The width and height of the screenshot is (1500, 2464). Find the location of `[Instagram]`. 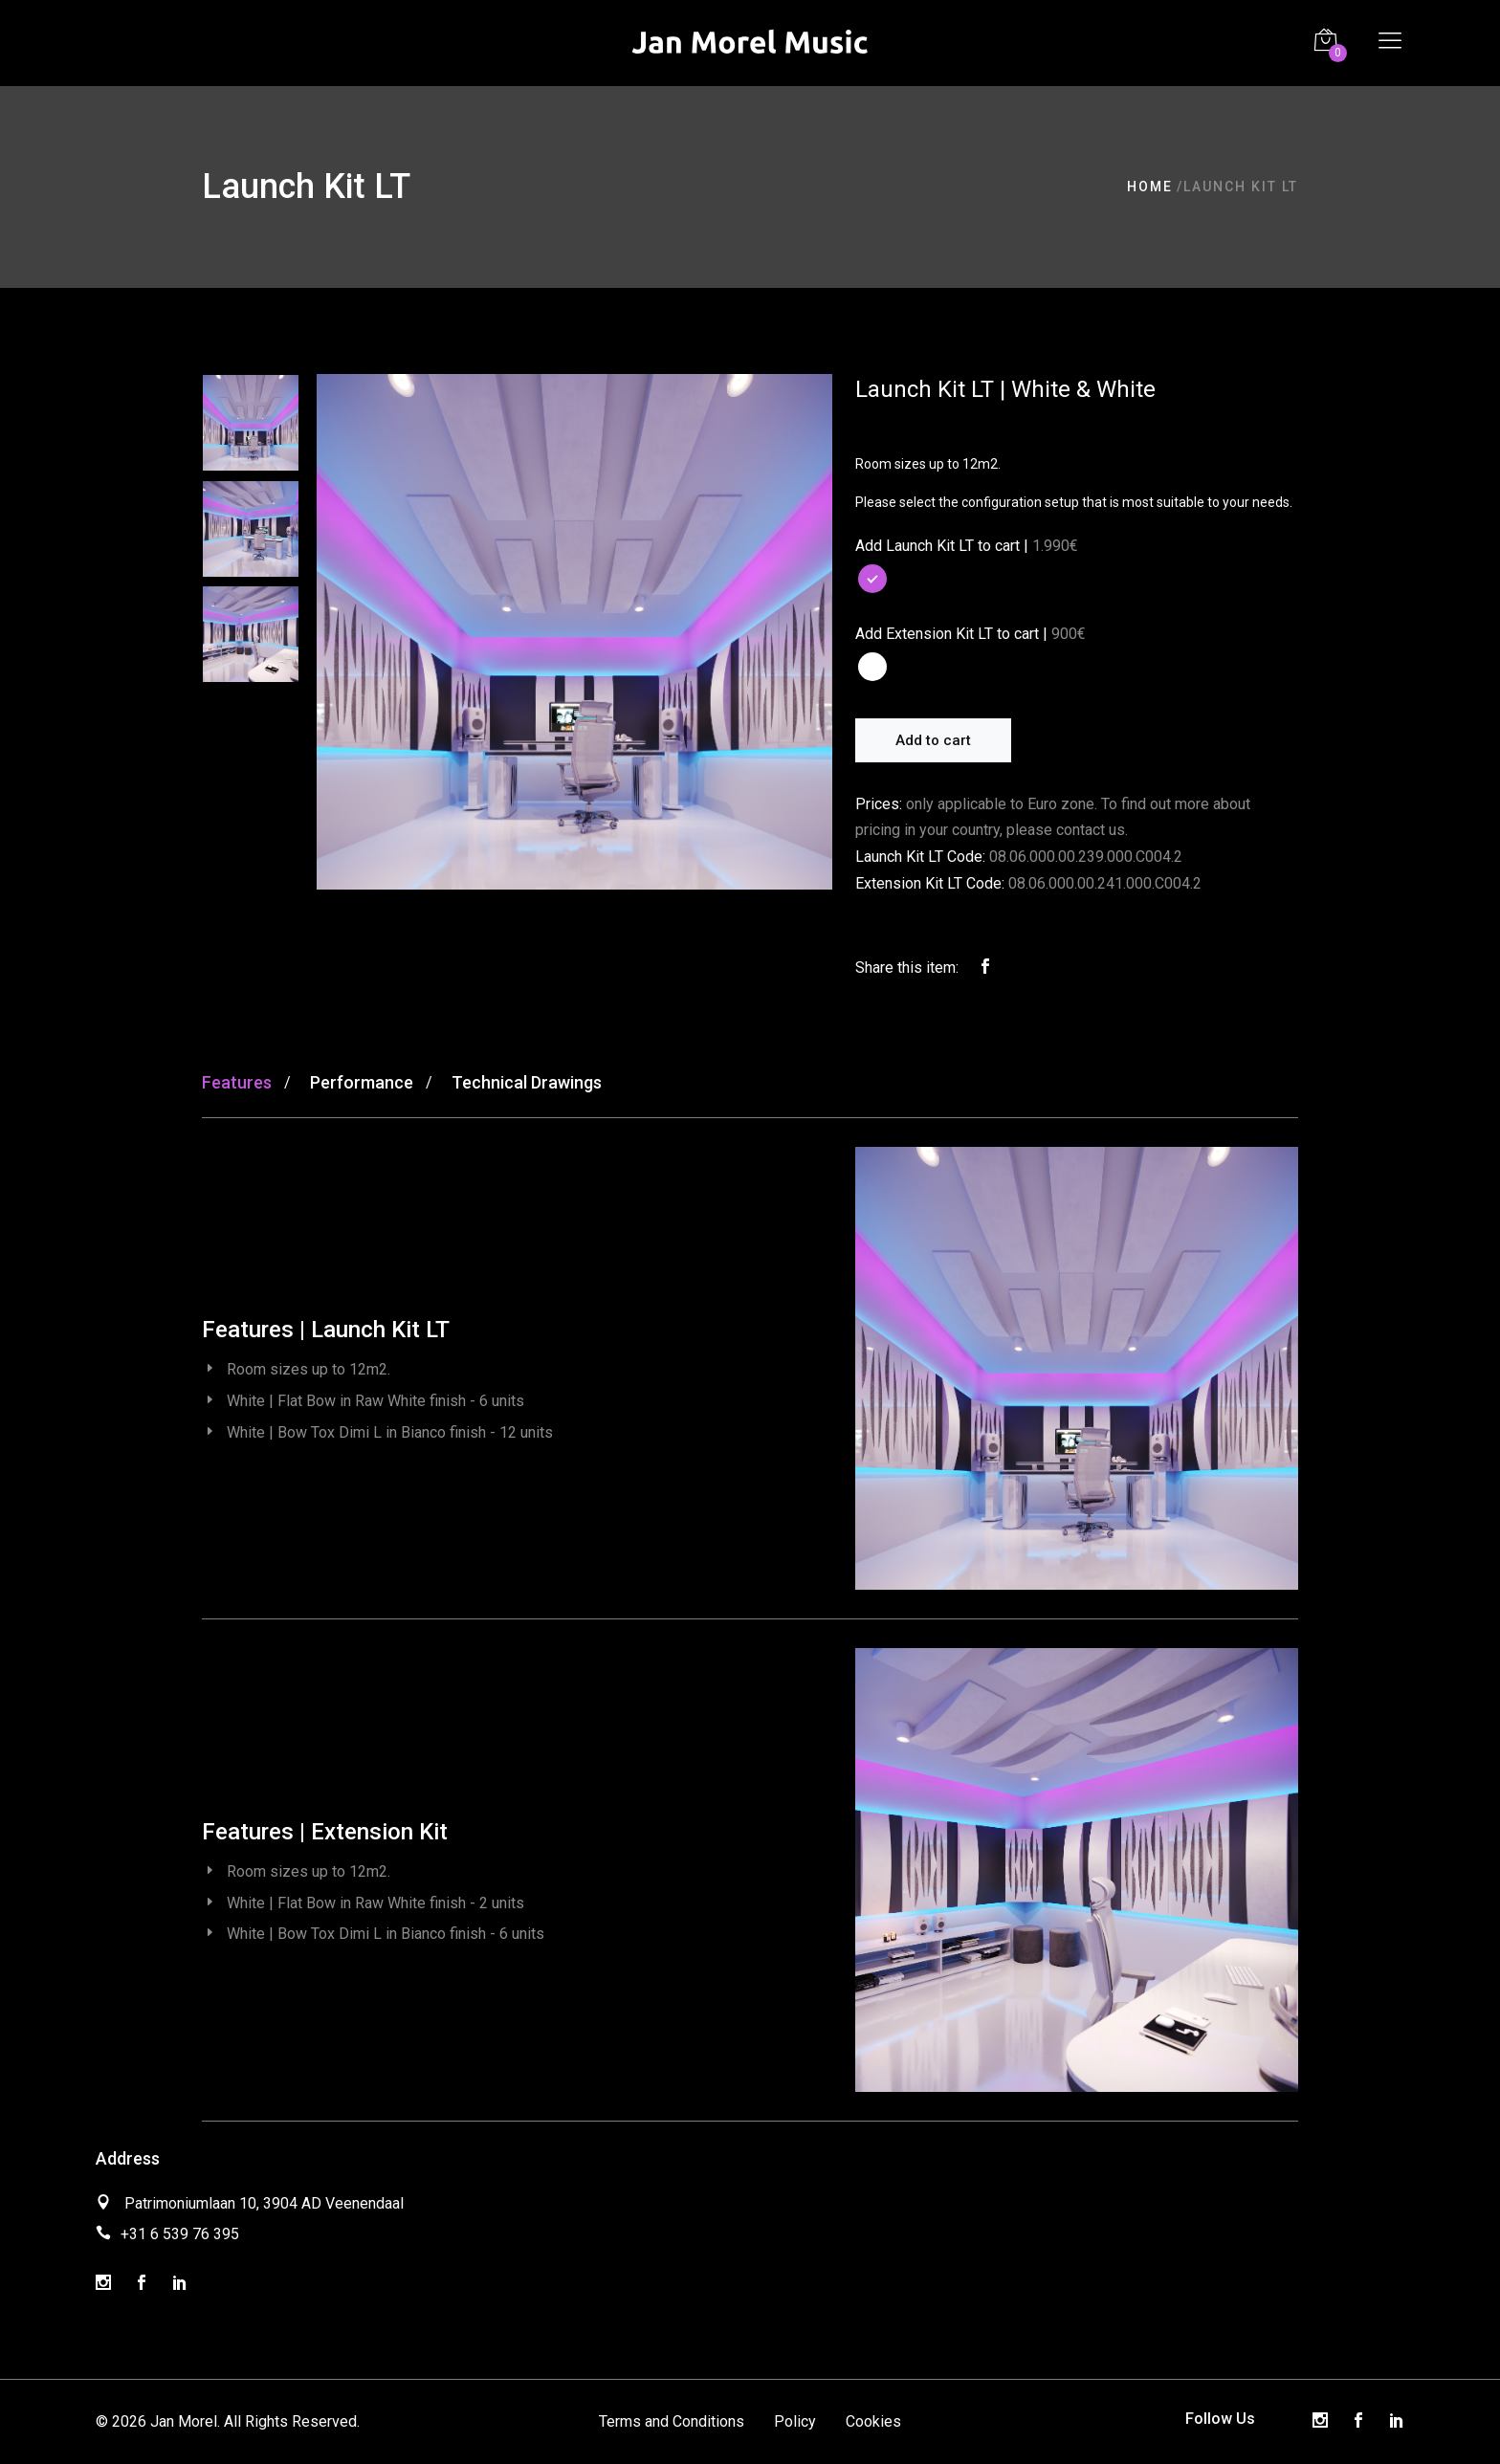

[Instagram] is located at coordinates (103, 2284).